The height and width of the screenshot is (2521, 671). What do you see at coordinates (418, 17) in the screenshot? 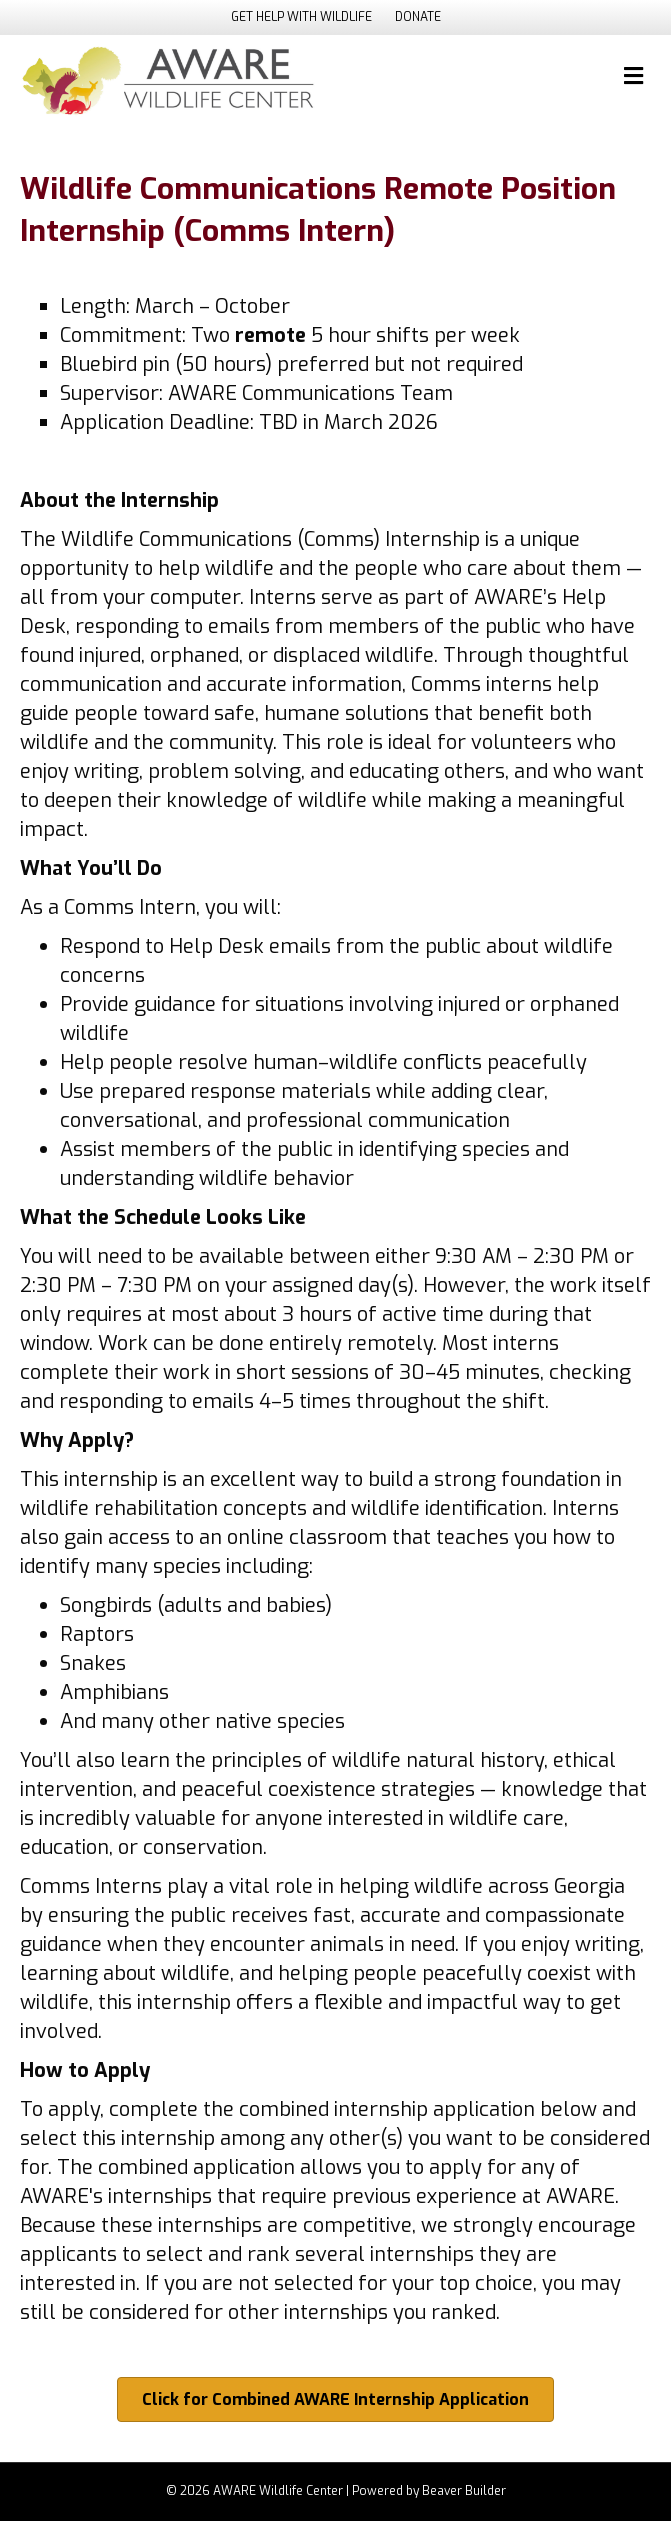
I see `DONATE` at bounding box center [418, 17].